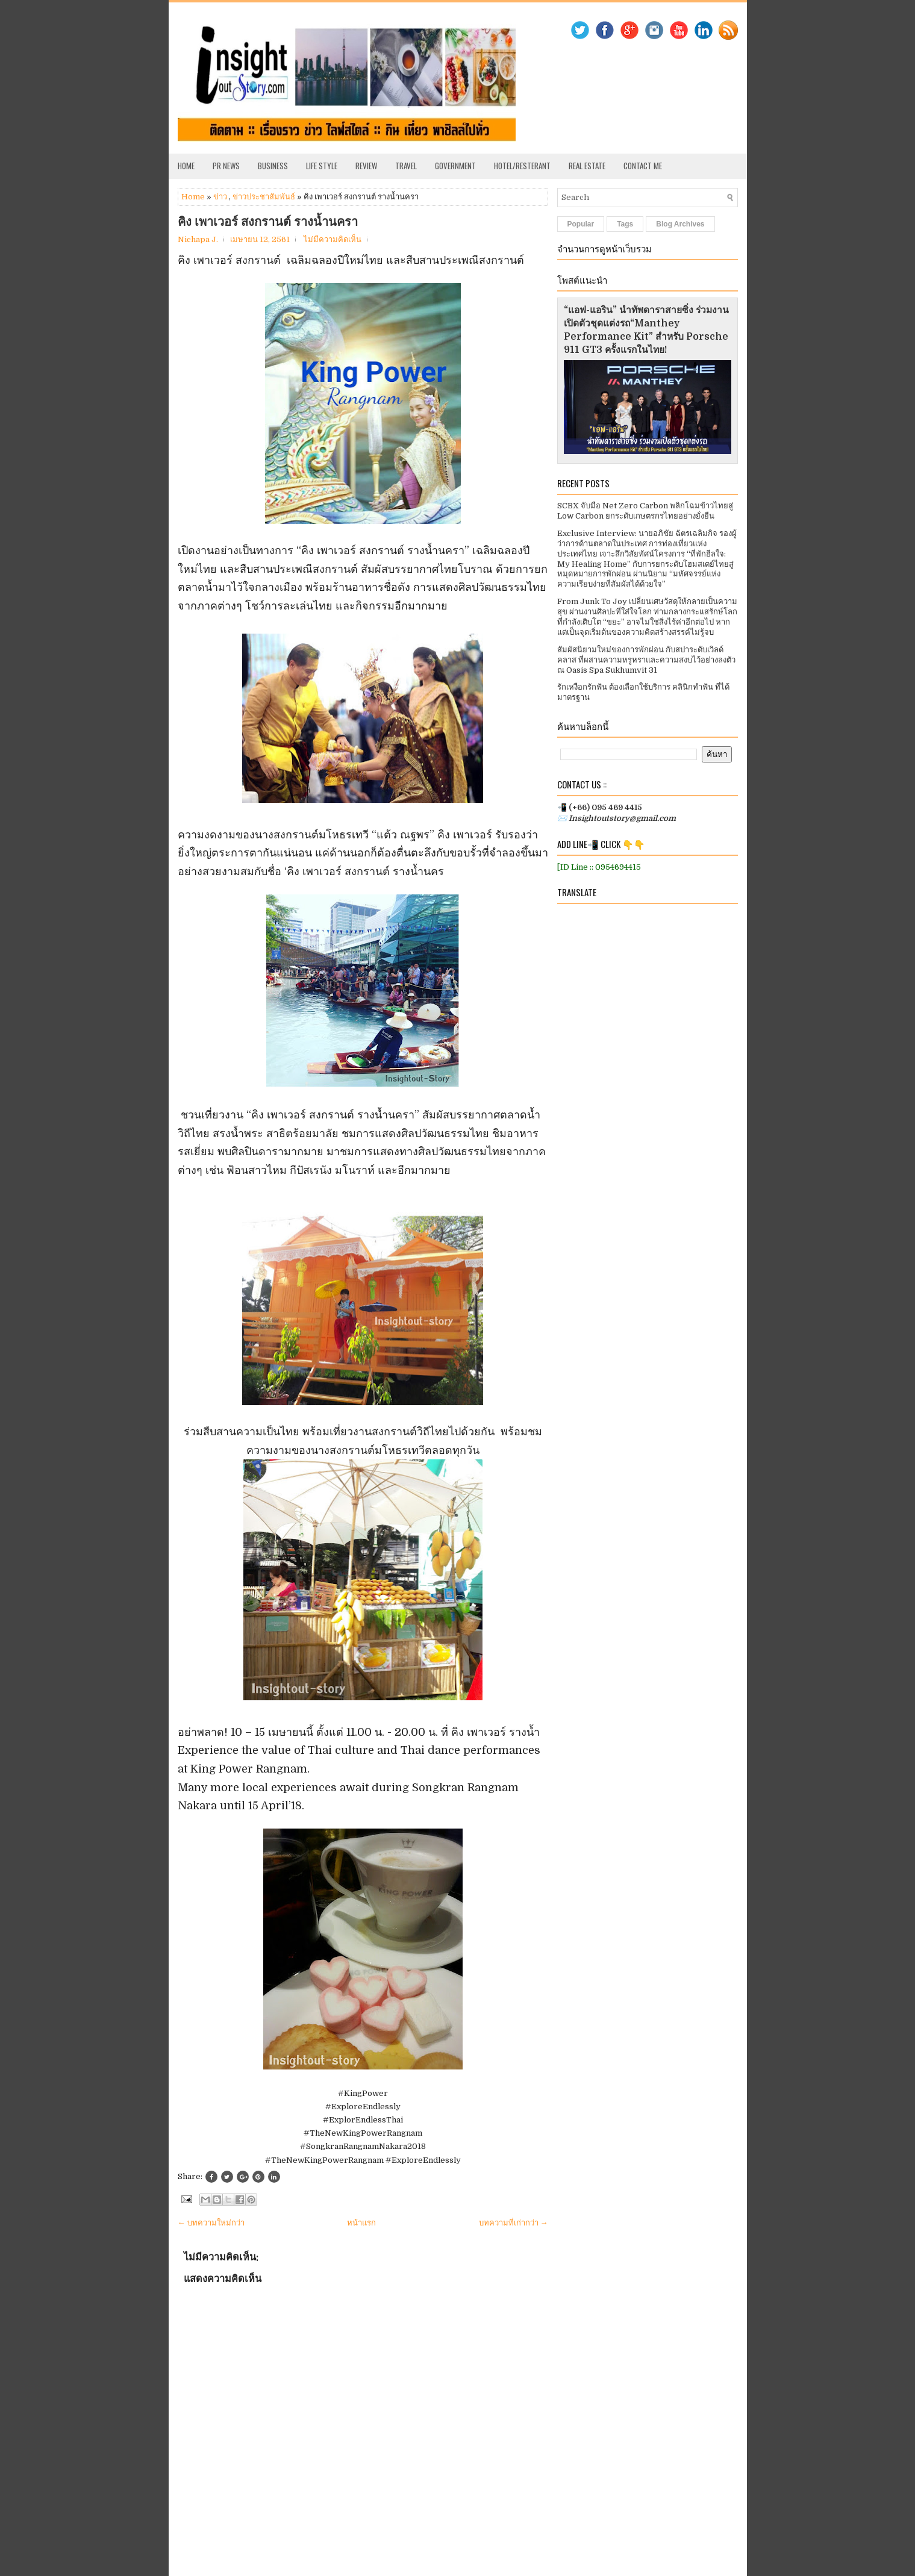 This screenshot has width=915, height=2576. What do you see at coordinates (646, 660) in the screenshot?
I see `สัมผัสนิยามใหม่ของการพักผ่อน กับสปาระดับเวิลด์คลาส ที่ผสานความหรูหราและความสงบไว้อย่างลงตัว ณ Oasis Spa Sukhumvit 31` at bounding box center [646, 660].